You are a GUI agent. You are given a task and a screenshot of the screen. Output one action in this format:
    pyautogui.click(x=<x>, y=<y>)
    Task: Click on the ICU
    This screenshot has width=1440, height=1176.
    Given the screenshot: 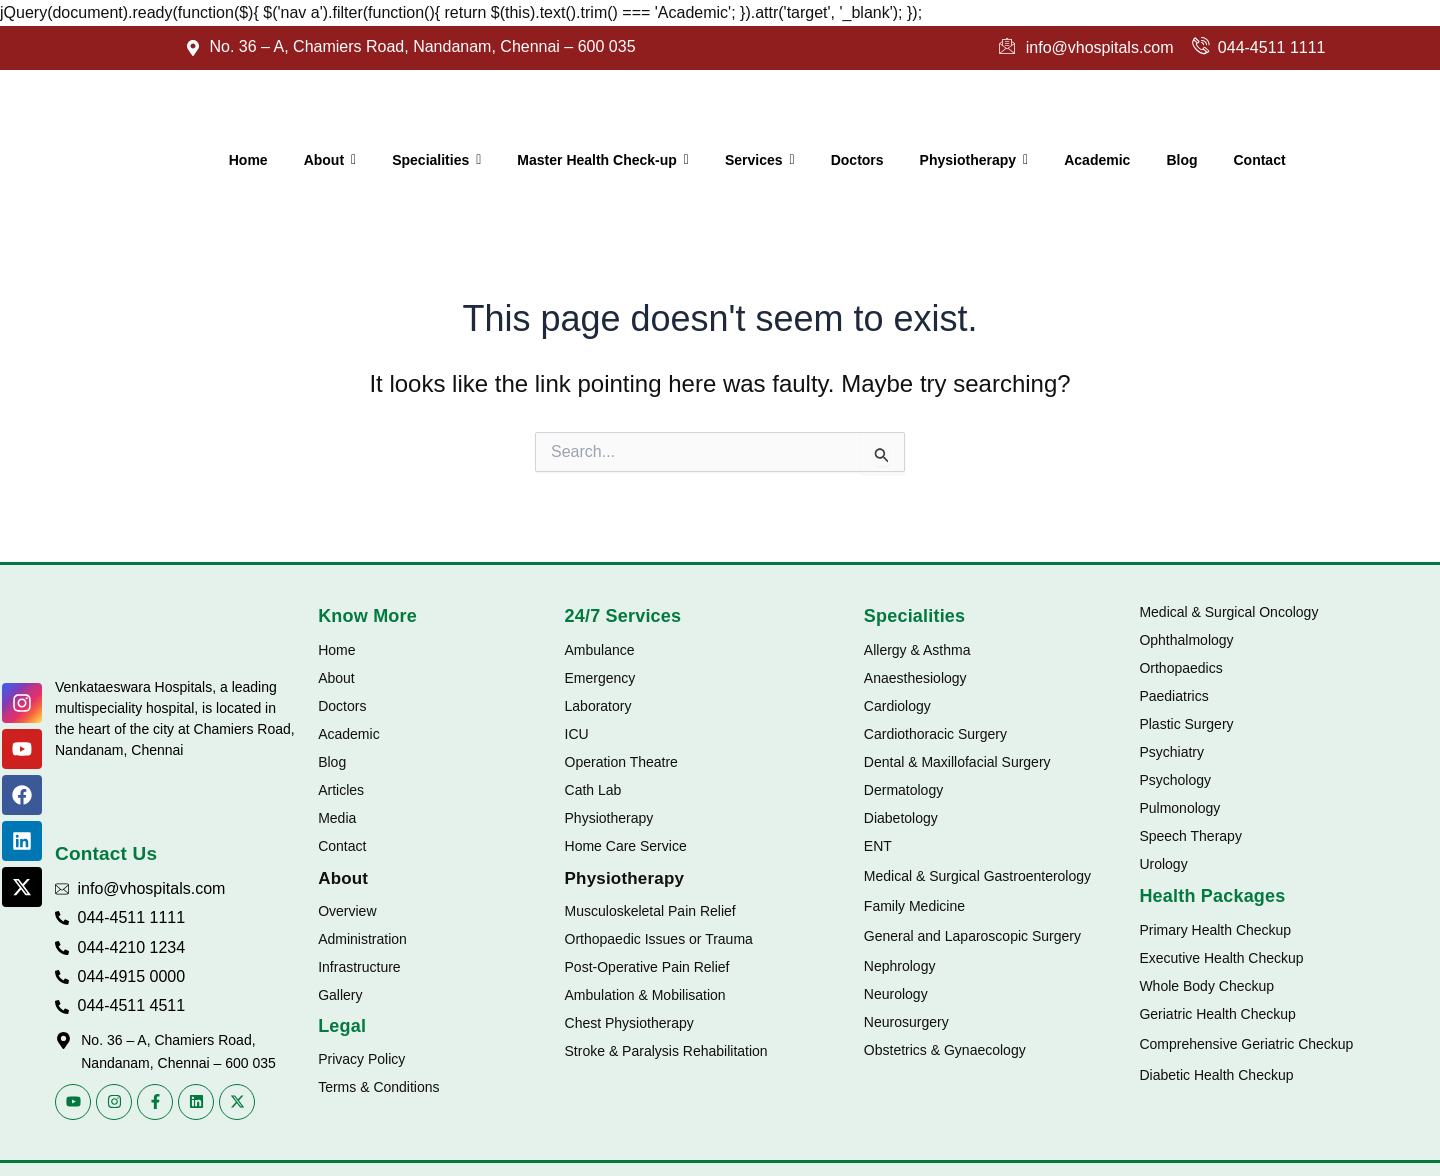 What is the action you would take?
    pyautogui.click(x=577, y=734)
    